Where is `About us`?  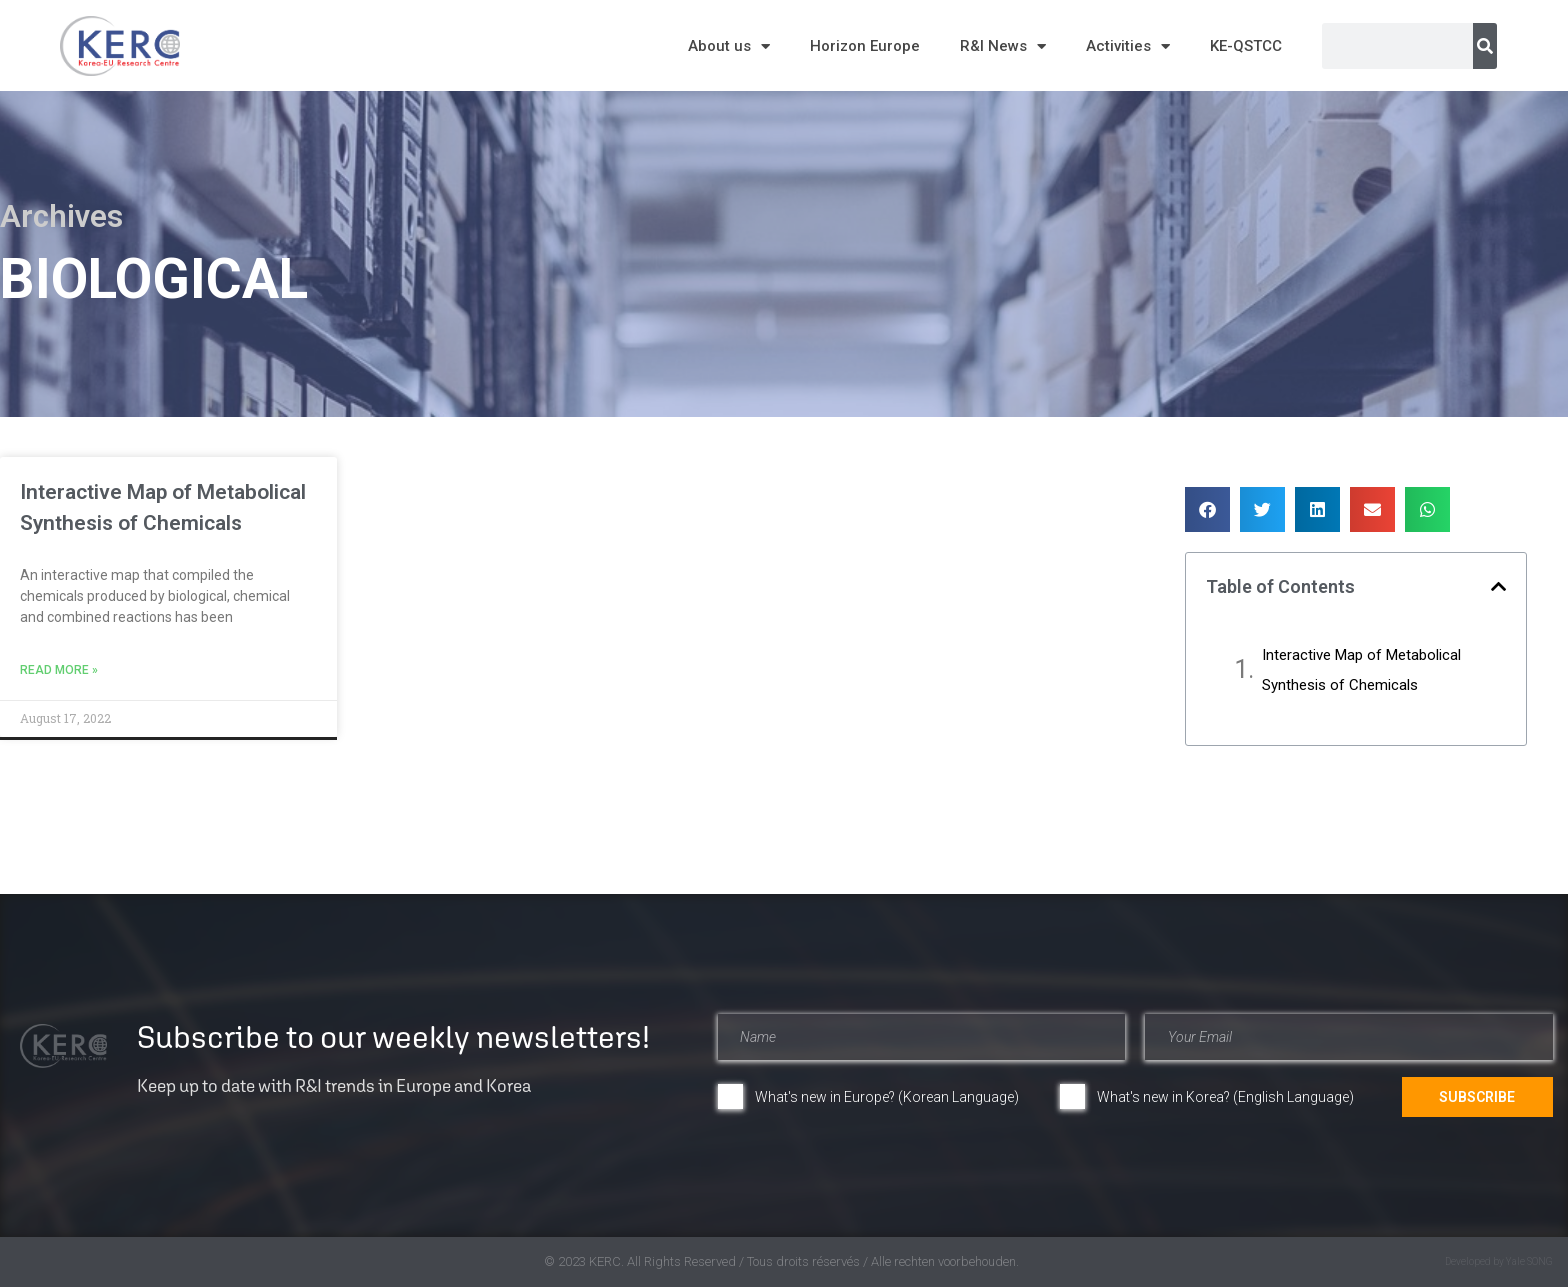 About us is located at coordinates (729, 46).